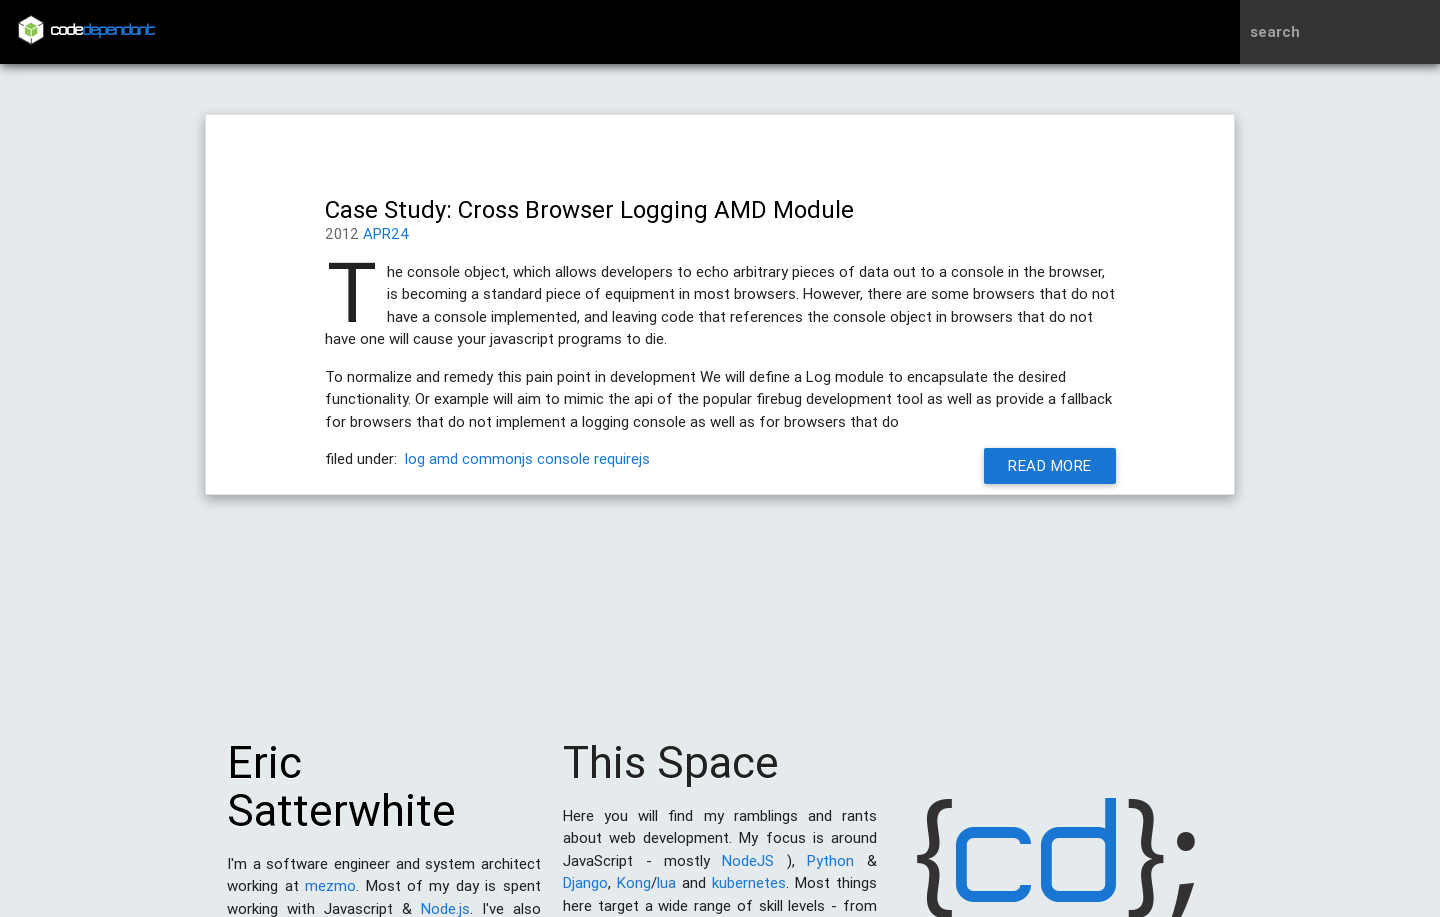  What do you see at coordinates (749, 892) in the screenshot?
I see `kubernetes` at bounding box center [749, 892].